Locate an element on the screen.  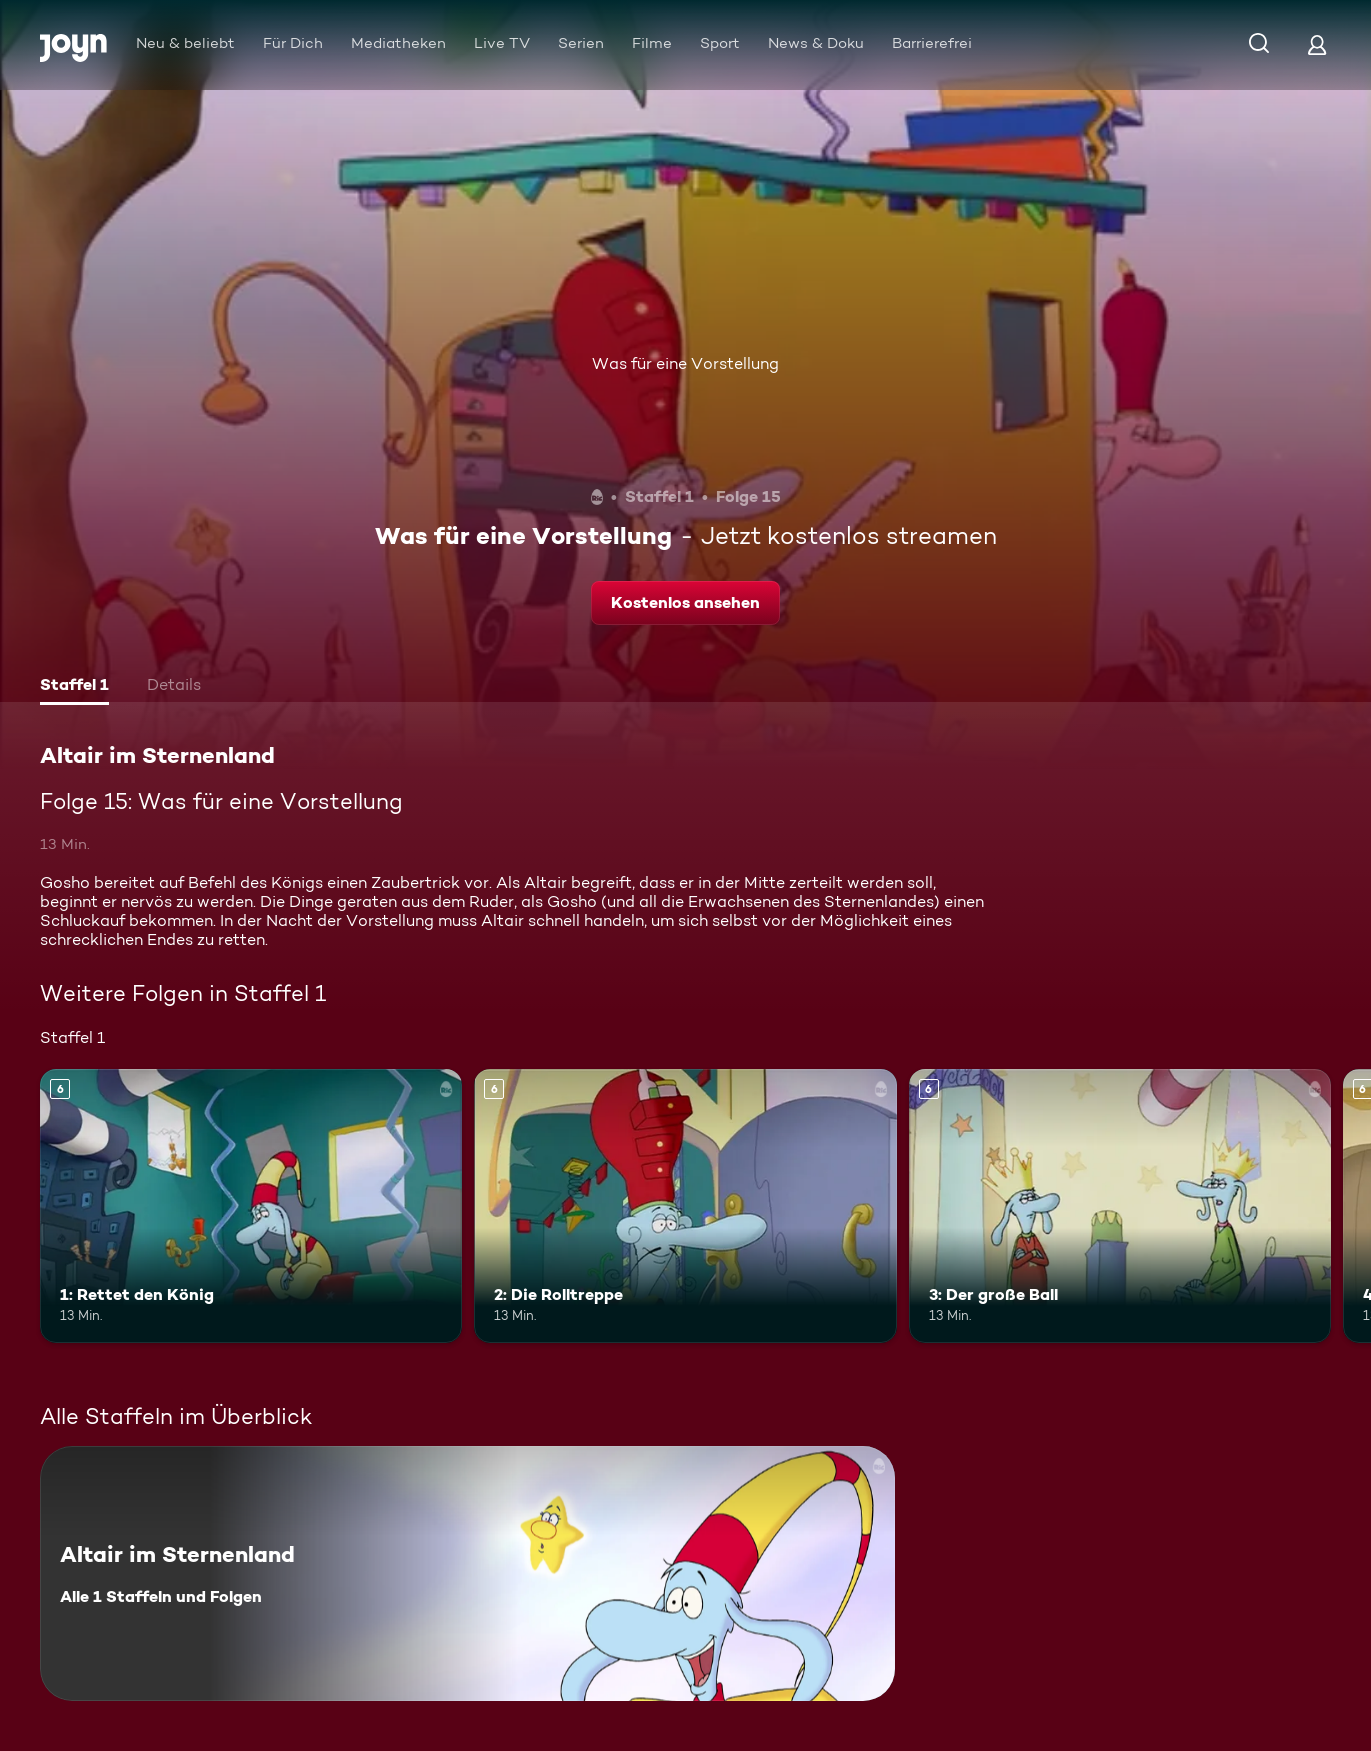
[3: Der große Ball. Ab 6 Jahren. Mehr Infos zur Episode] is located at coordinates (1120, 1206).